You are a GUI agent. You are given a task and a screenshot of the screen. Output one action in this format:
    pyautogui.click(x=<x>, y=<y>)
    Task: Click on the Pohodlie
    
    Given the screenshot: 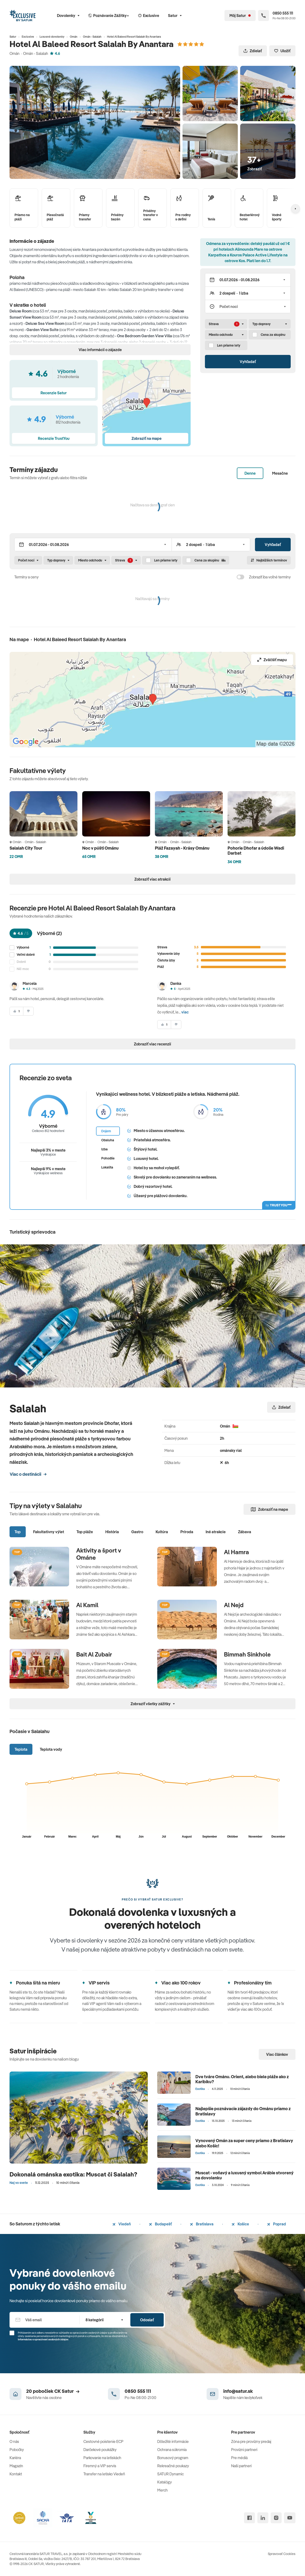 What is the action you would take?
    pyautogui.click(x=108, y=1158)
    